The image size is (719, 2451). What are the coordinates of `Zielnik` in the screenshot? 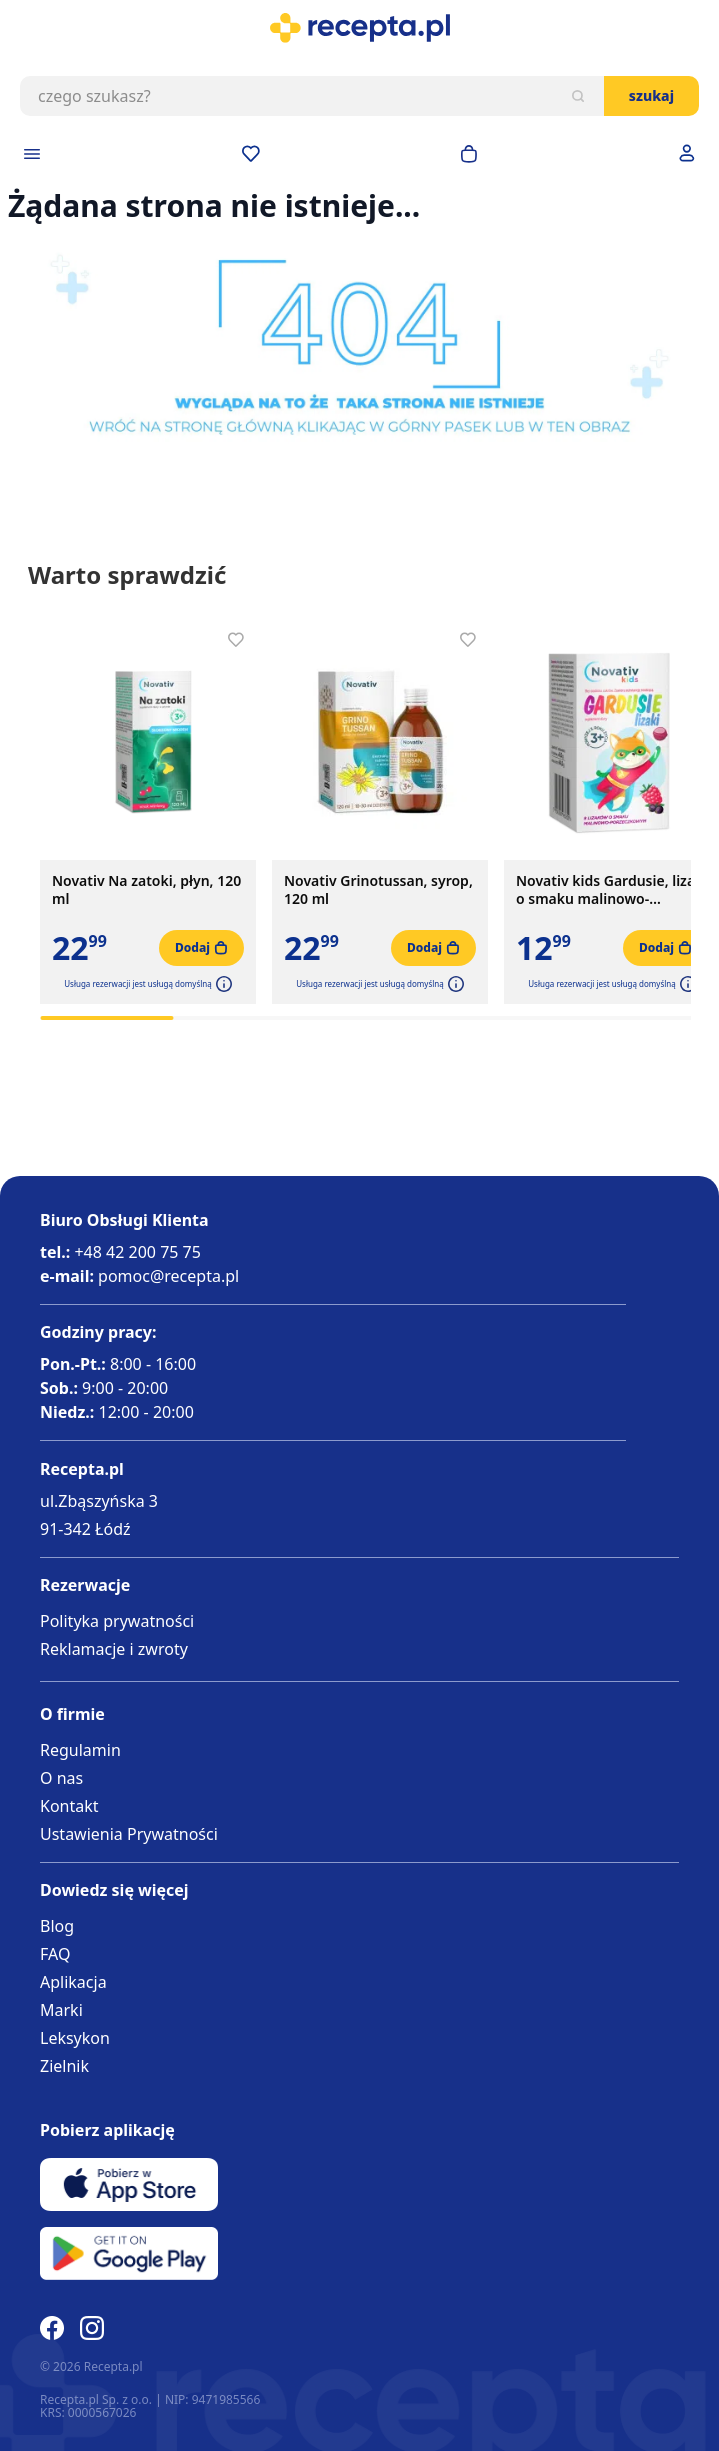 It's located at (64, 2066).